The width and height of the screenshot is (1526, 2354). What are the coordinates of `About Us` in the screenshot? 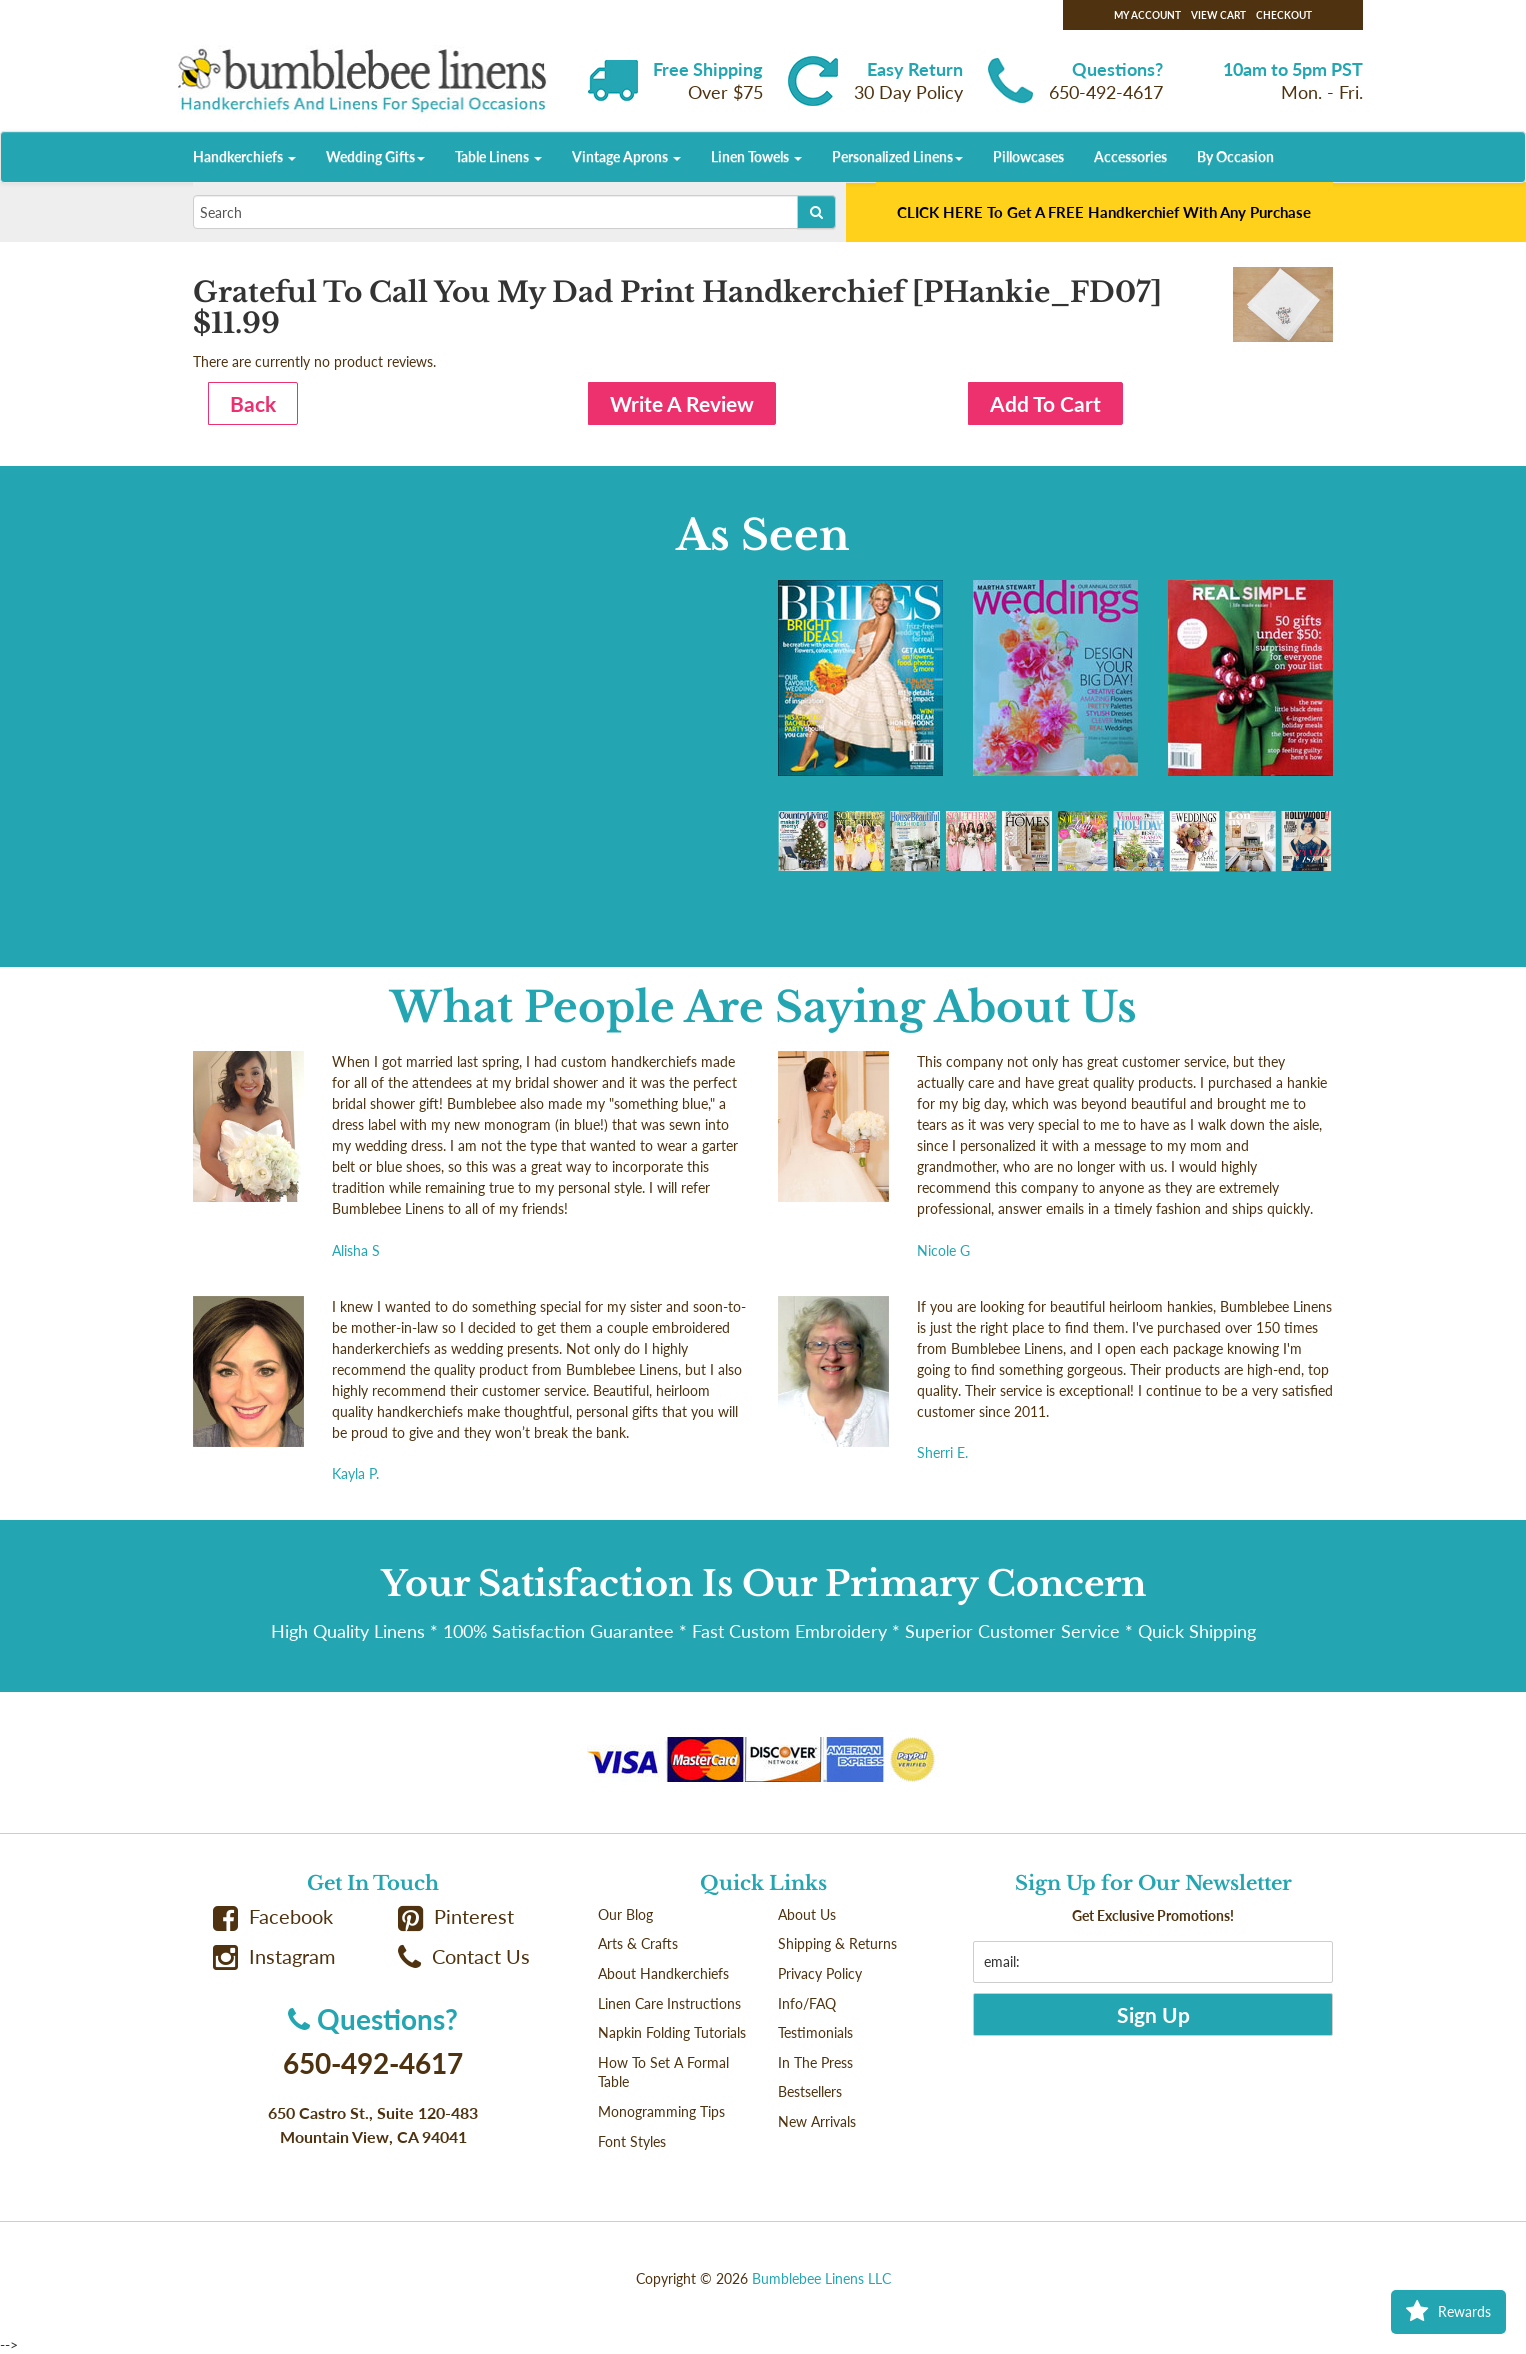 It's located at (807, 1914).